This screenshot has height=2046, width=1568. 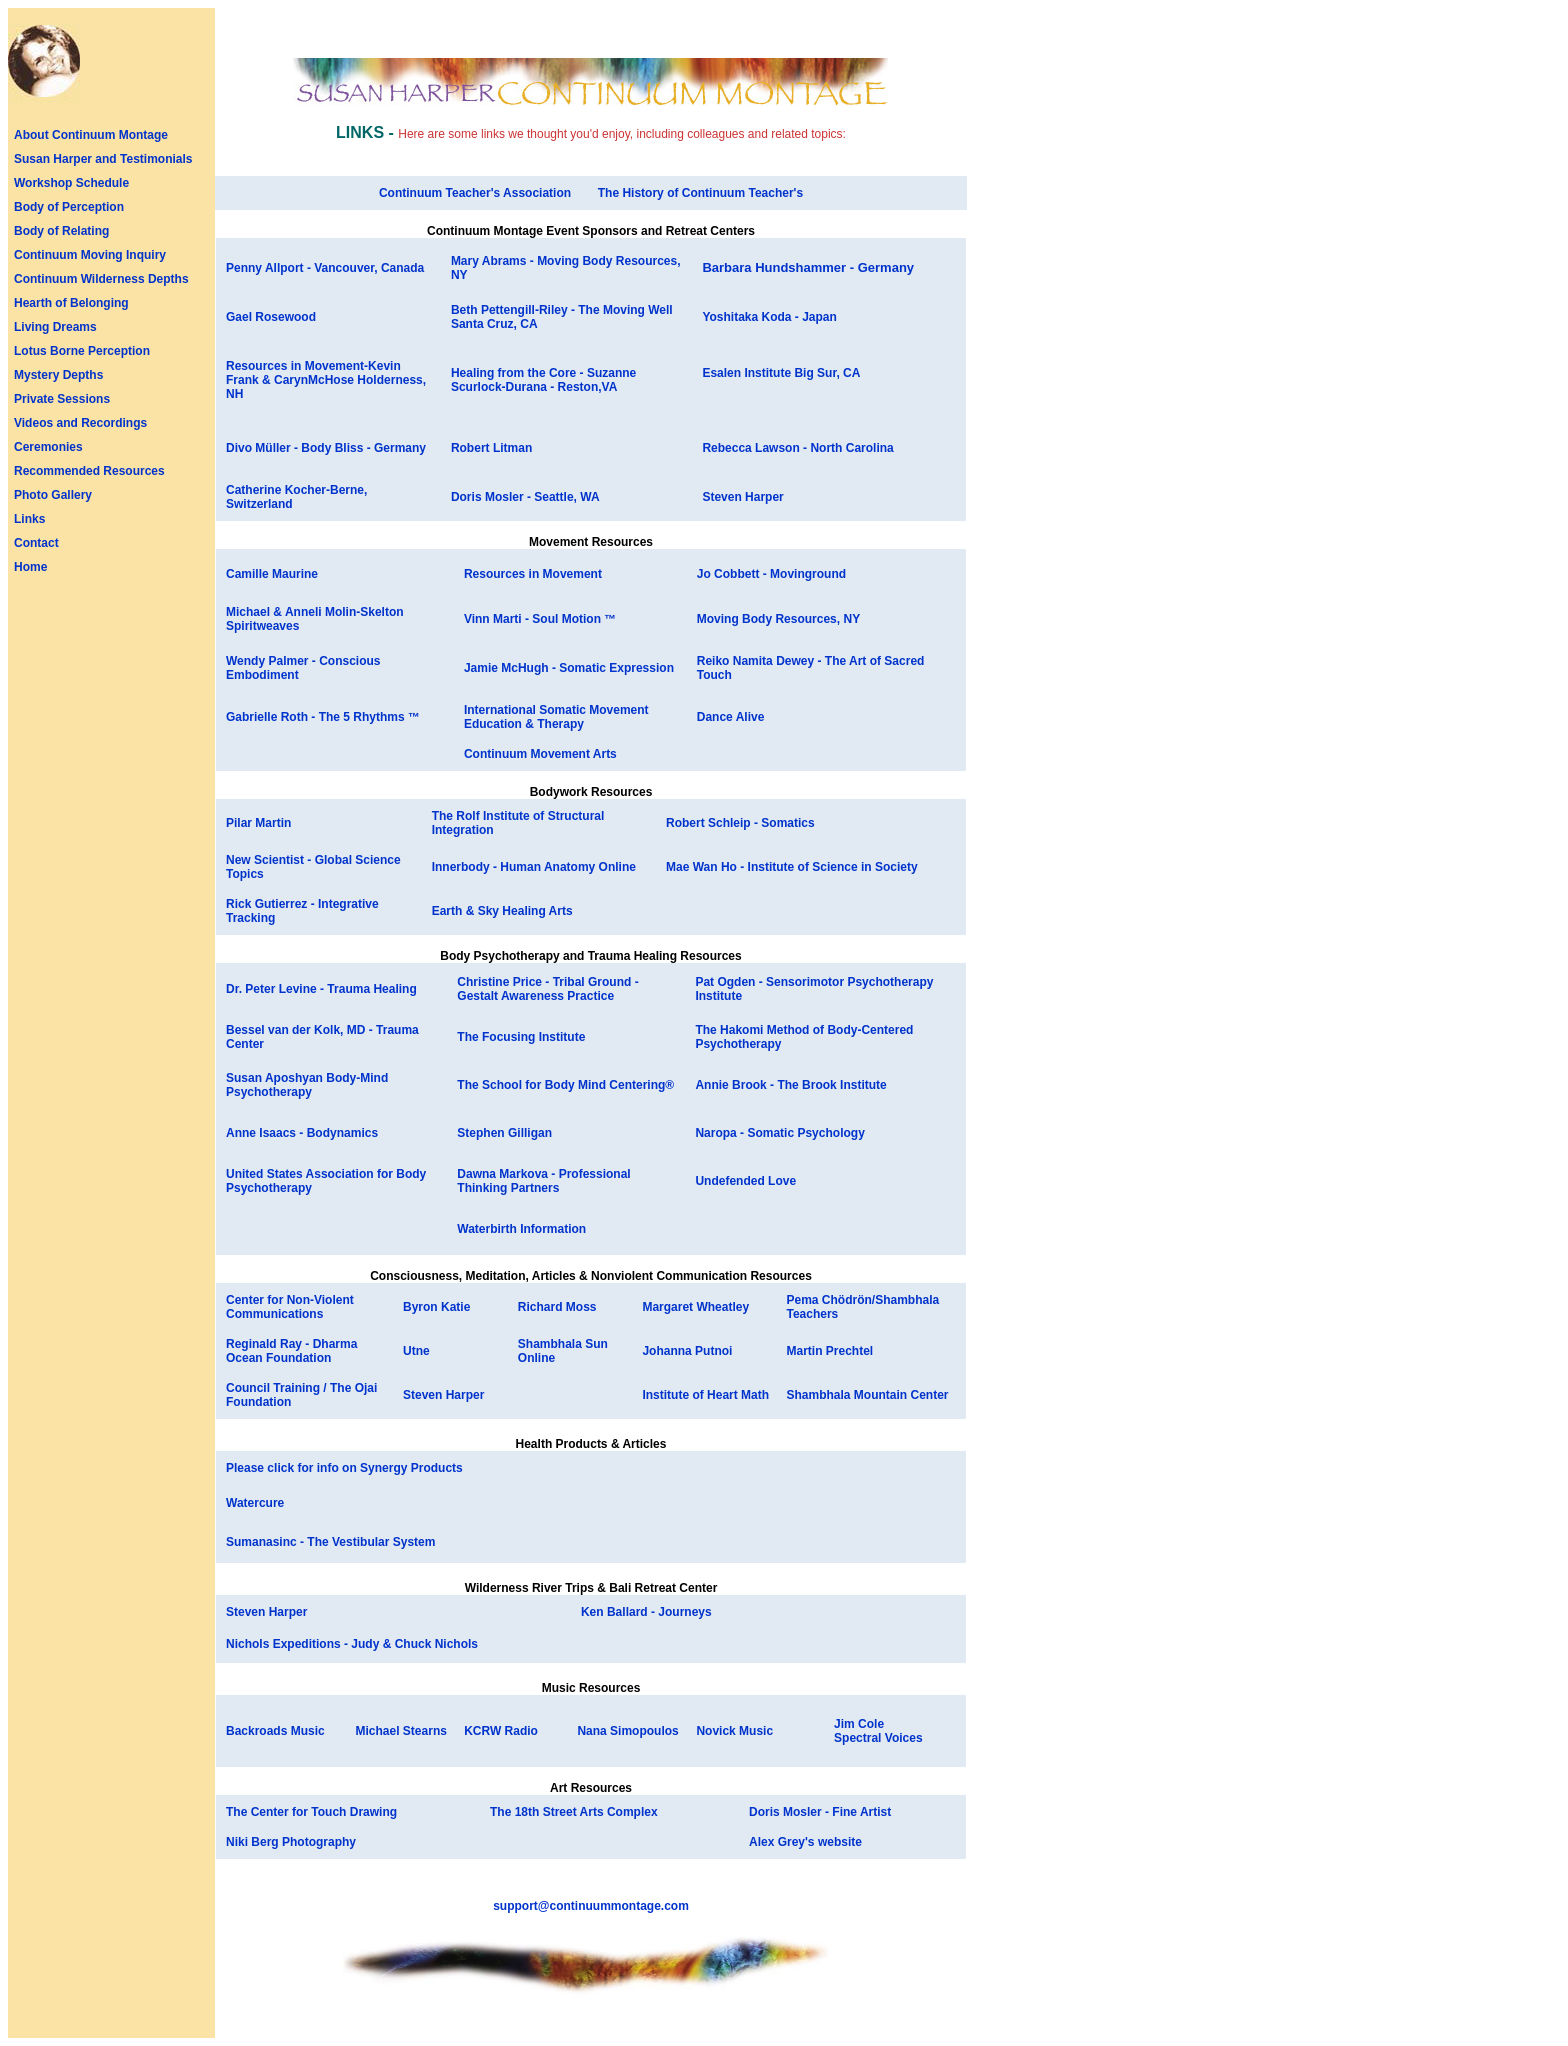 I want to click on Naropa - Somatic Psychology, so click(x=779, y=1133).